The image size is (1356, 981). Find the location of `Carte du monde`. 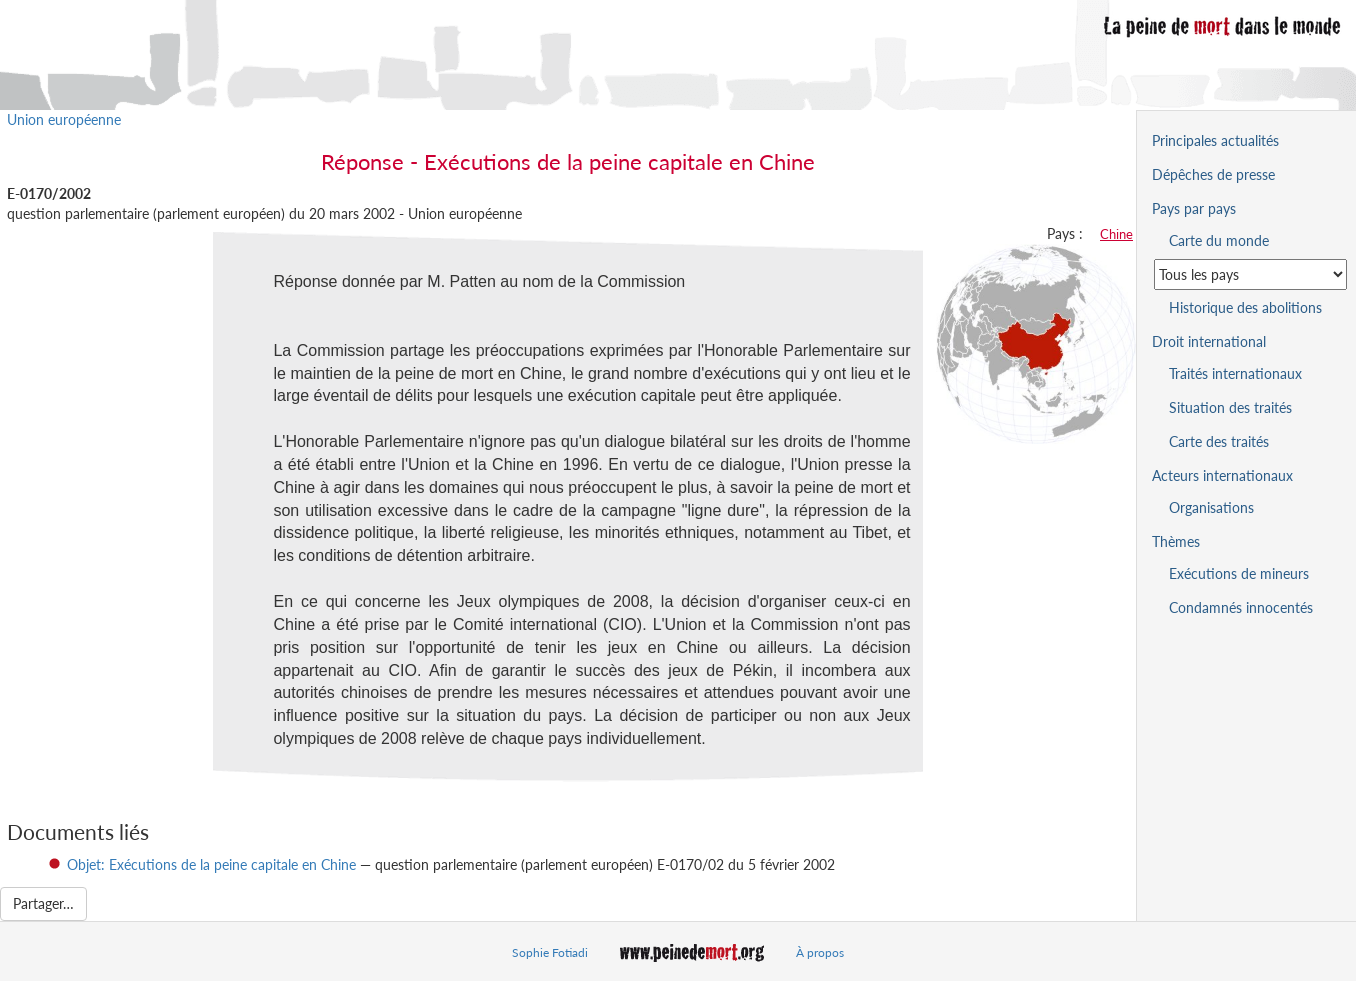

Carte du monde is located at coordinates (1219, 240).